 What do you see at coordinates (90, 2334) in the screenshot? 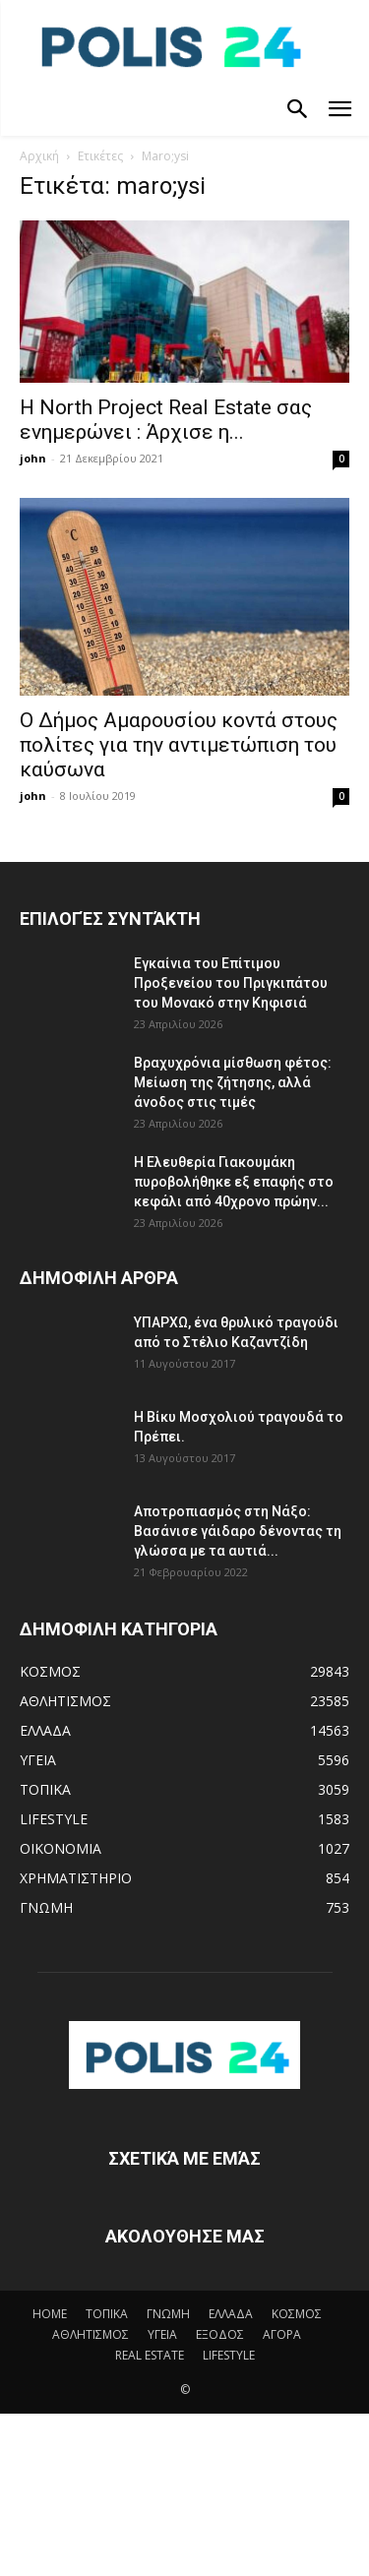
I see `ΑΘΛΗΤΙΣΜΟΣ` at bounding box center [90, 2334].